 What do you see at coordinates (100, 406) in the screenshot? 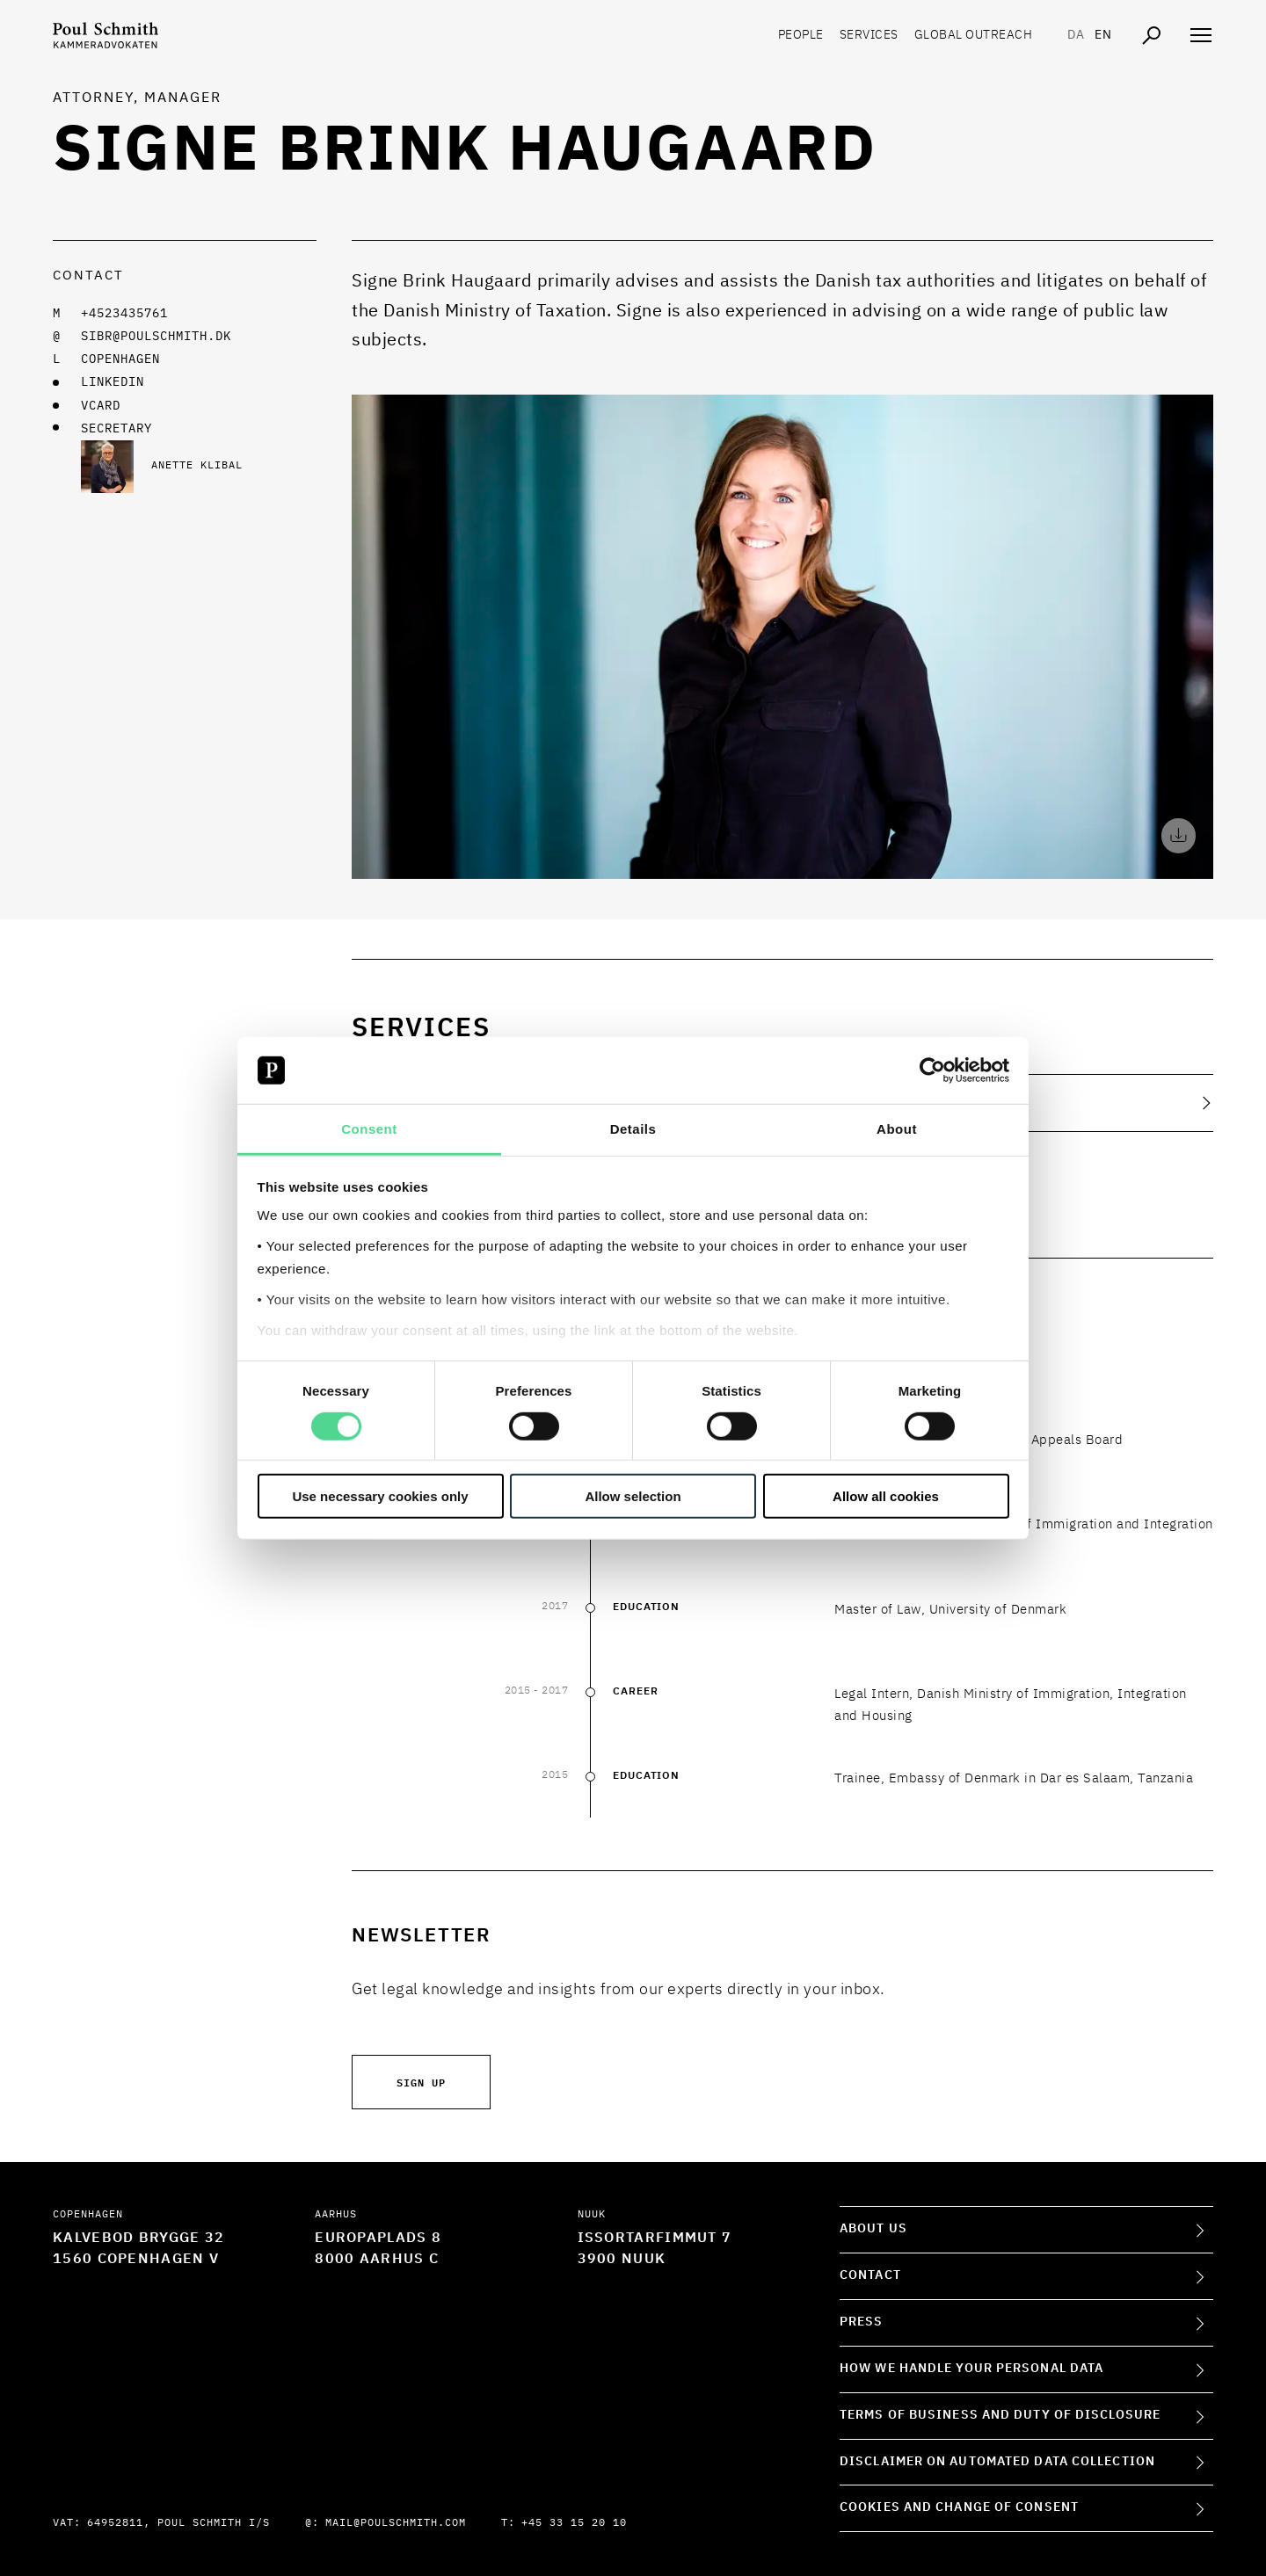
I see `VCARD` at bounding box center [100, 406].